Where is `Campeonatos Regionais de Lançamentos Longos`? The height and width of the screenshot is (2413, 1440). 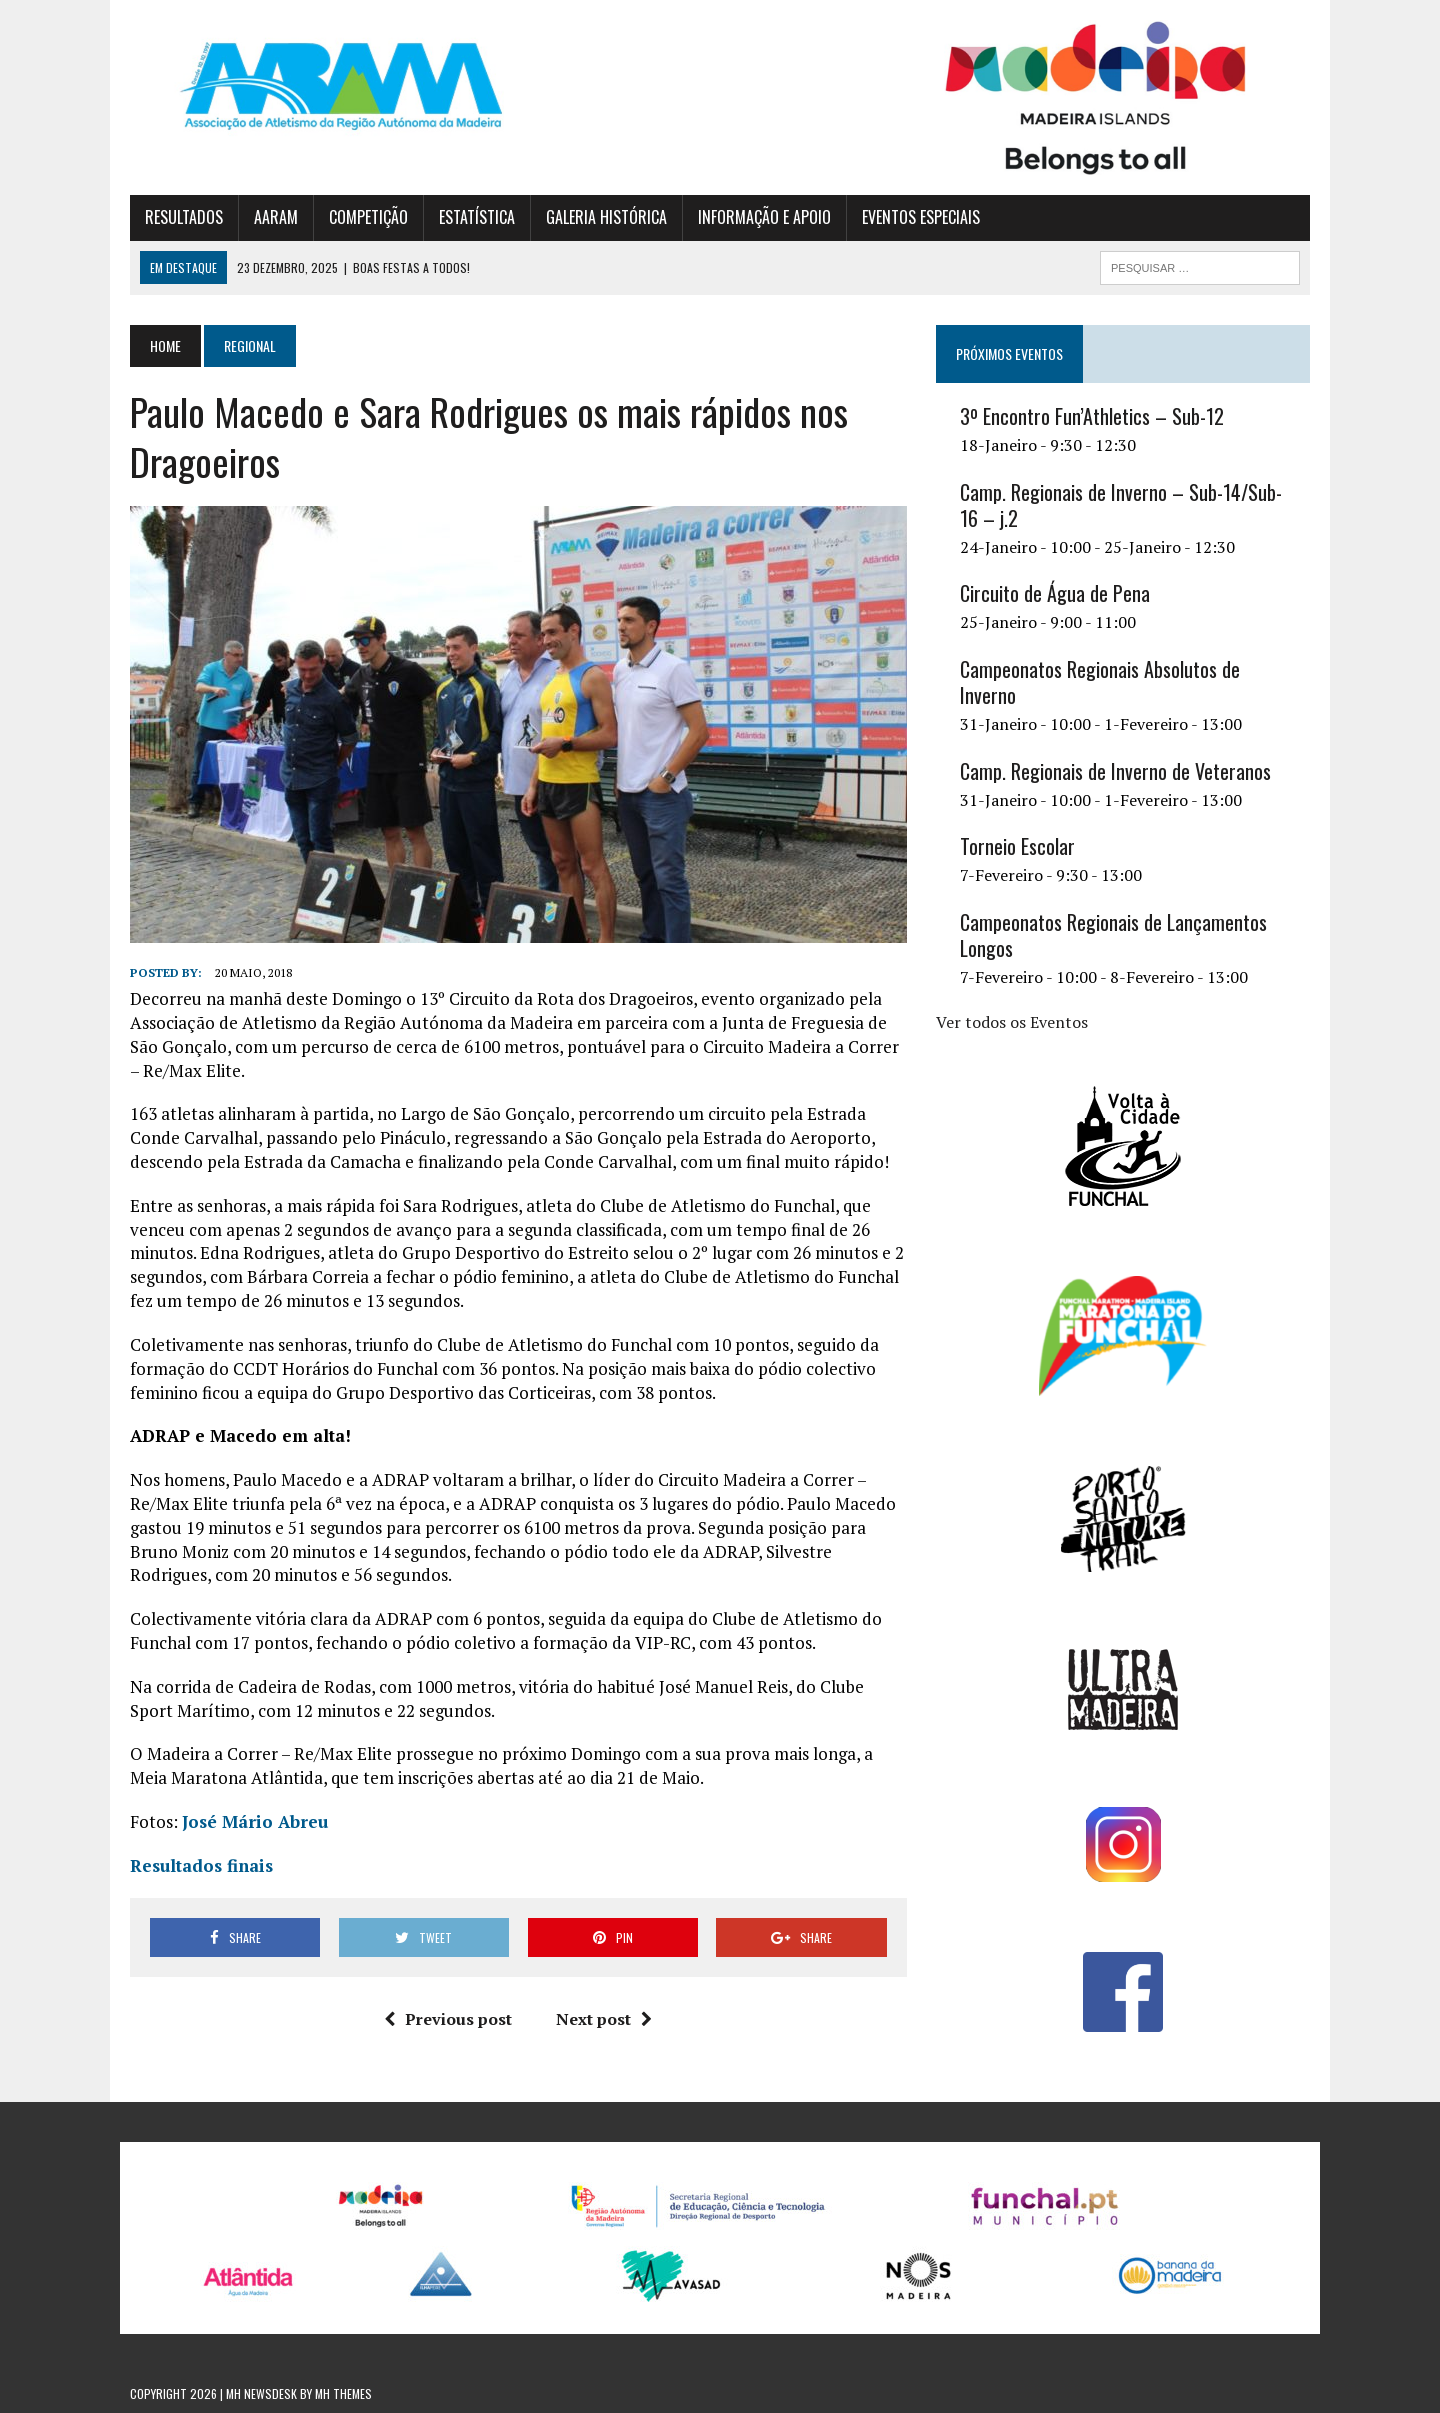
Campeonatos Regionais de Lançamentos Longos is located at coordinates (1113, 935).